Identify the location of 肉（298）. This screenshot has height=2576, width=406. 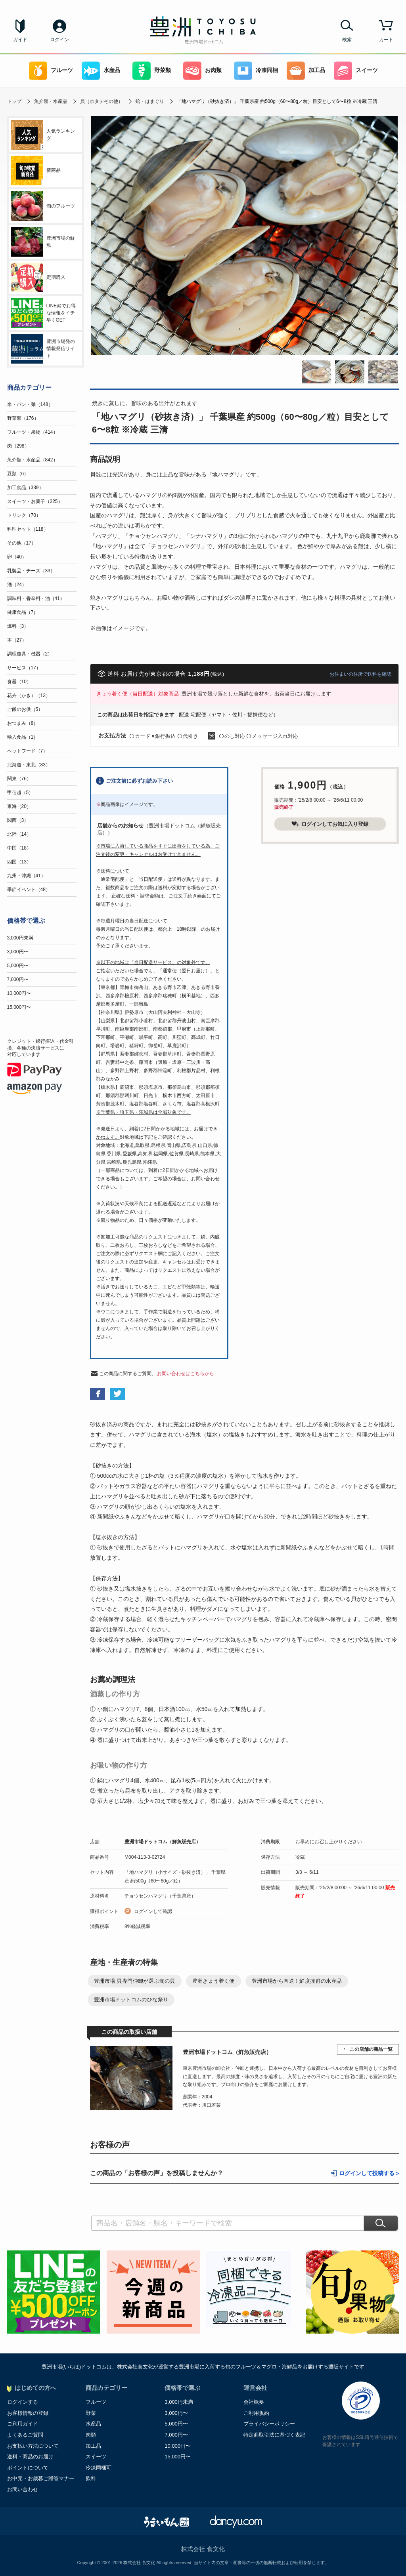
(18, 446).